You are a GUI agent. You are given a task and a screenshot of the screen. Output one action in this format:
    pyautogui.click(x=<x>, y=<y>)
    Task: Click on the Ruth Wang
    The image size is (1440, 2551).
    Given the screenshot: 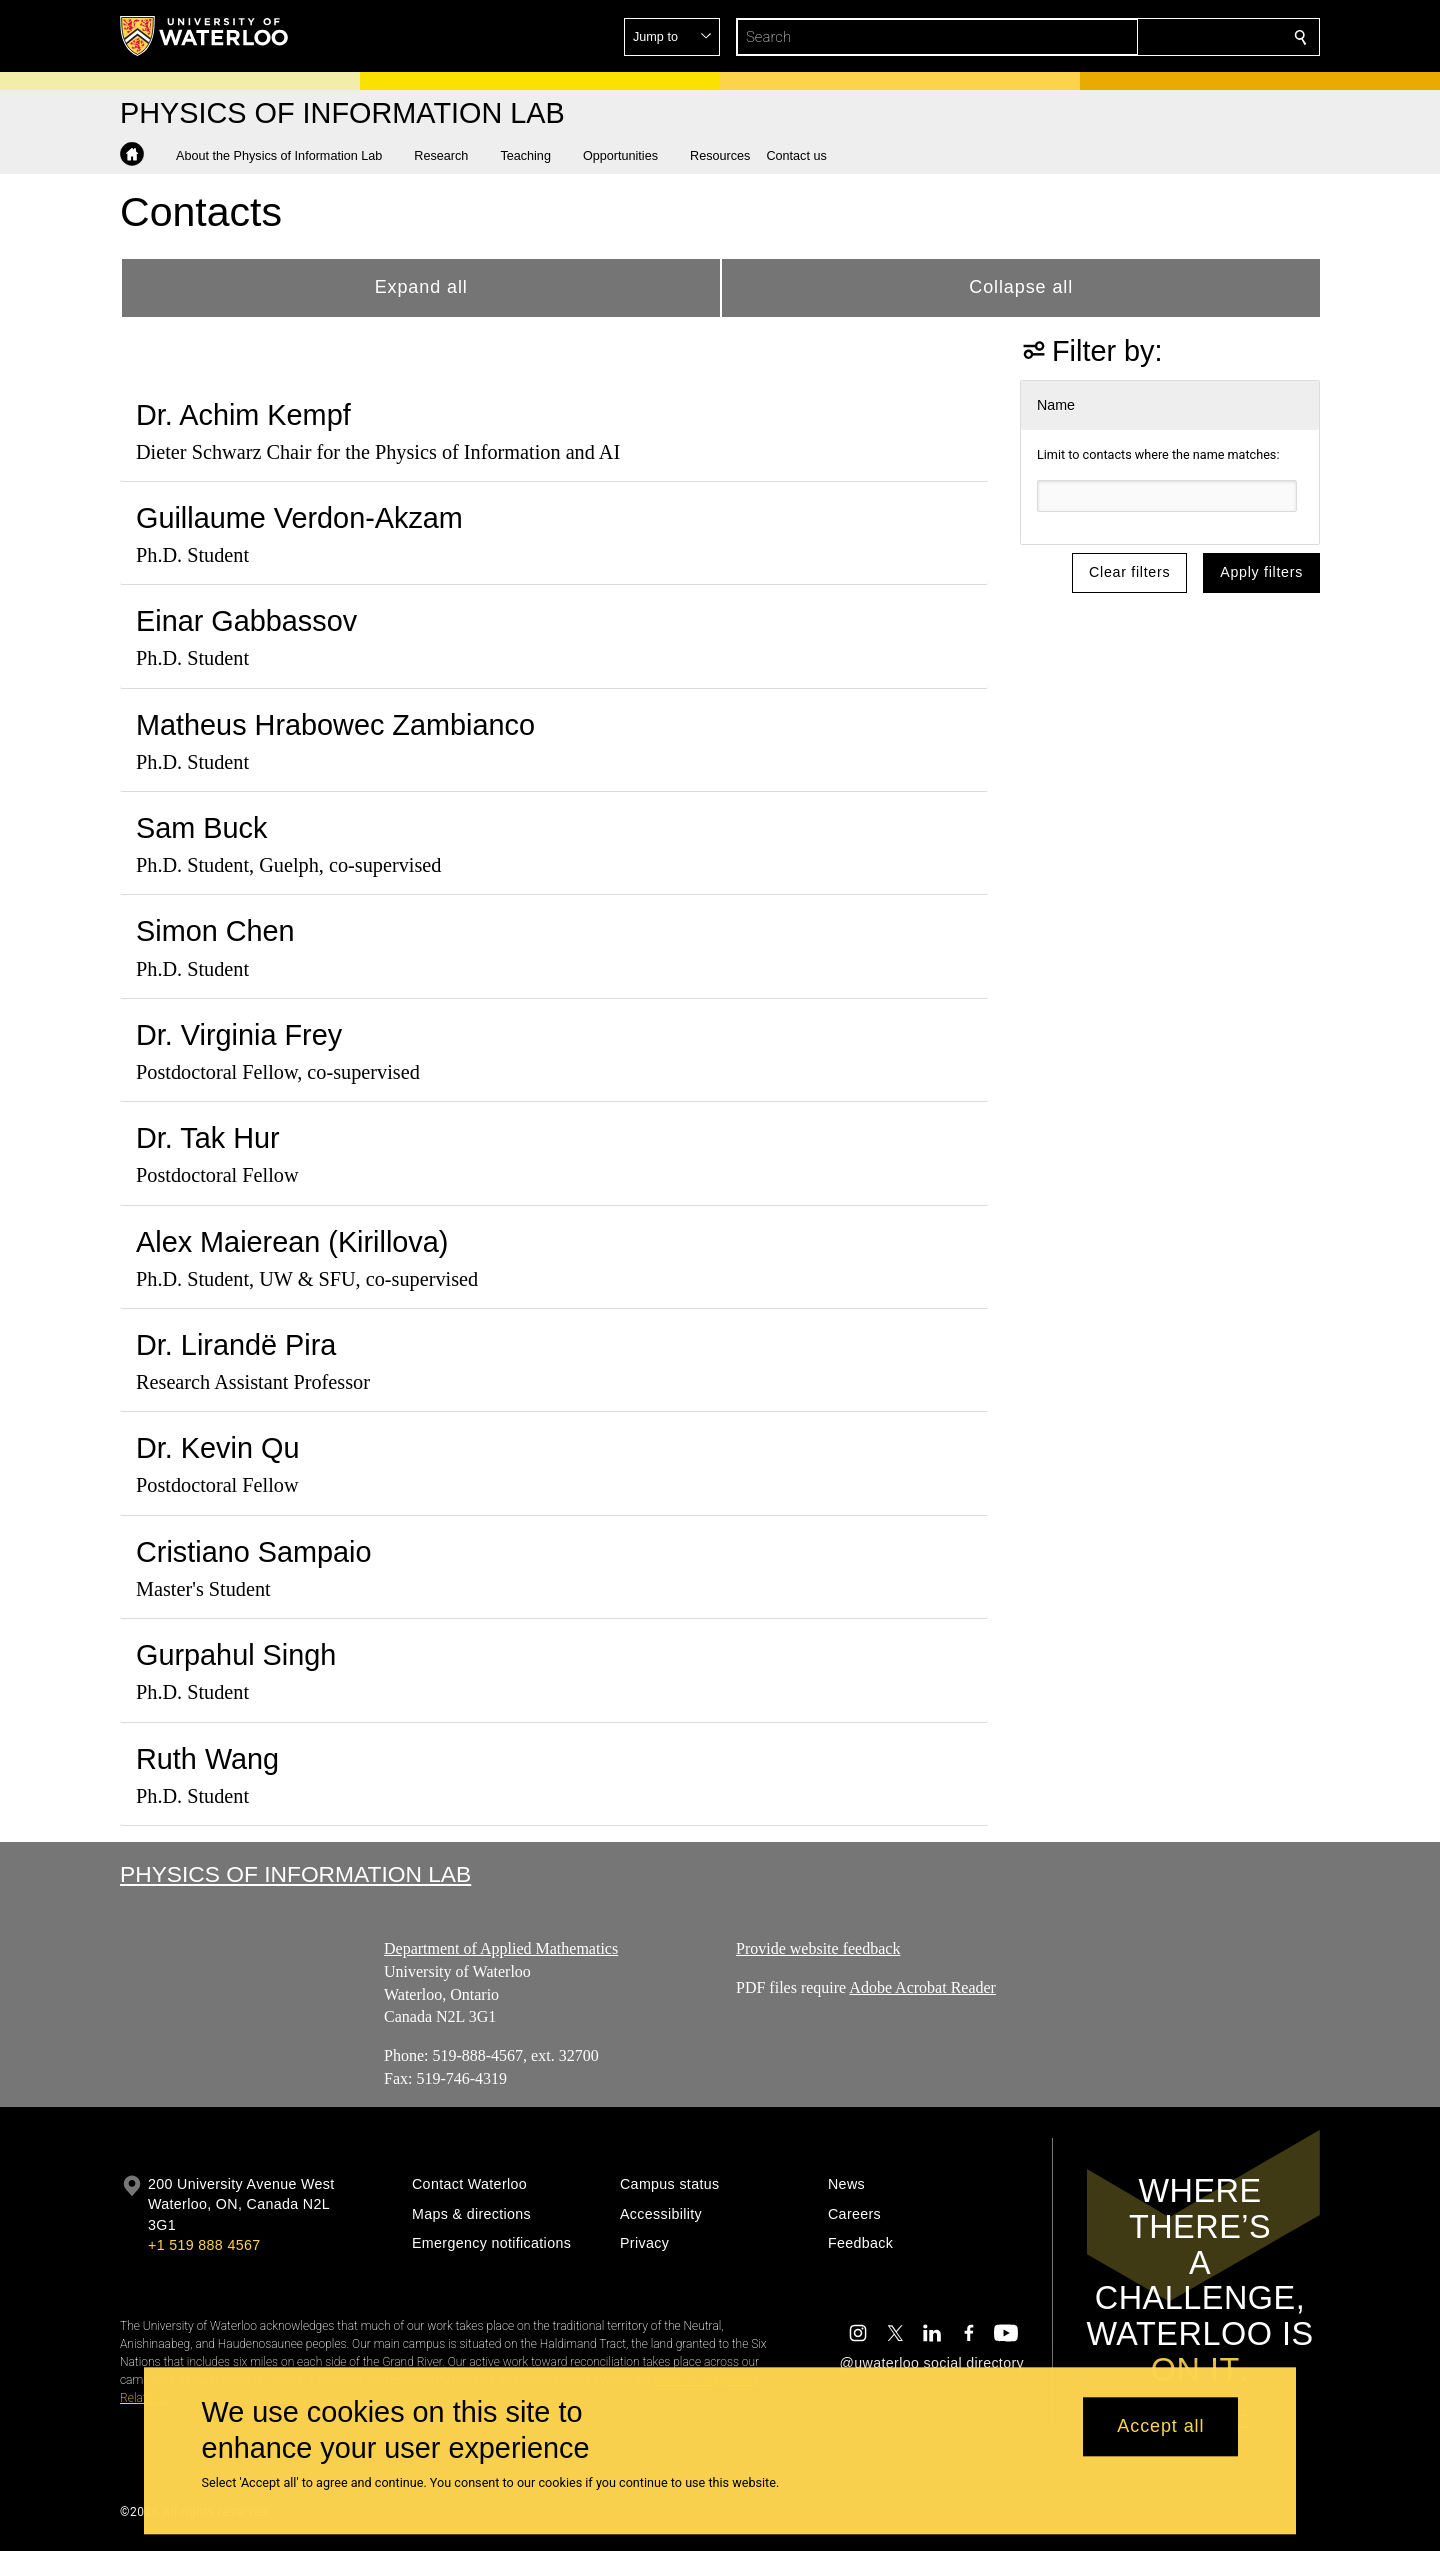 What is the action you would take?
    pyautogui.click(x=207, y=1759)
    